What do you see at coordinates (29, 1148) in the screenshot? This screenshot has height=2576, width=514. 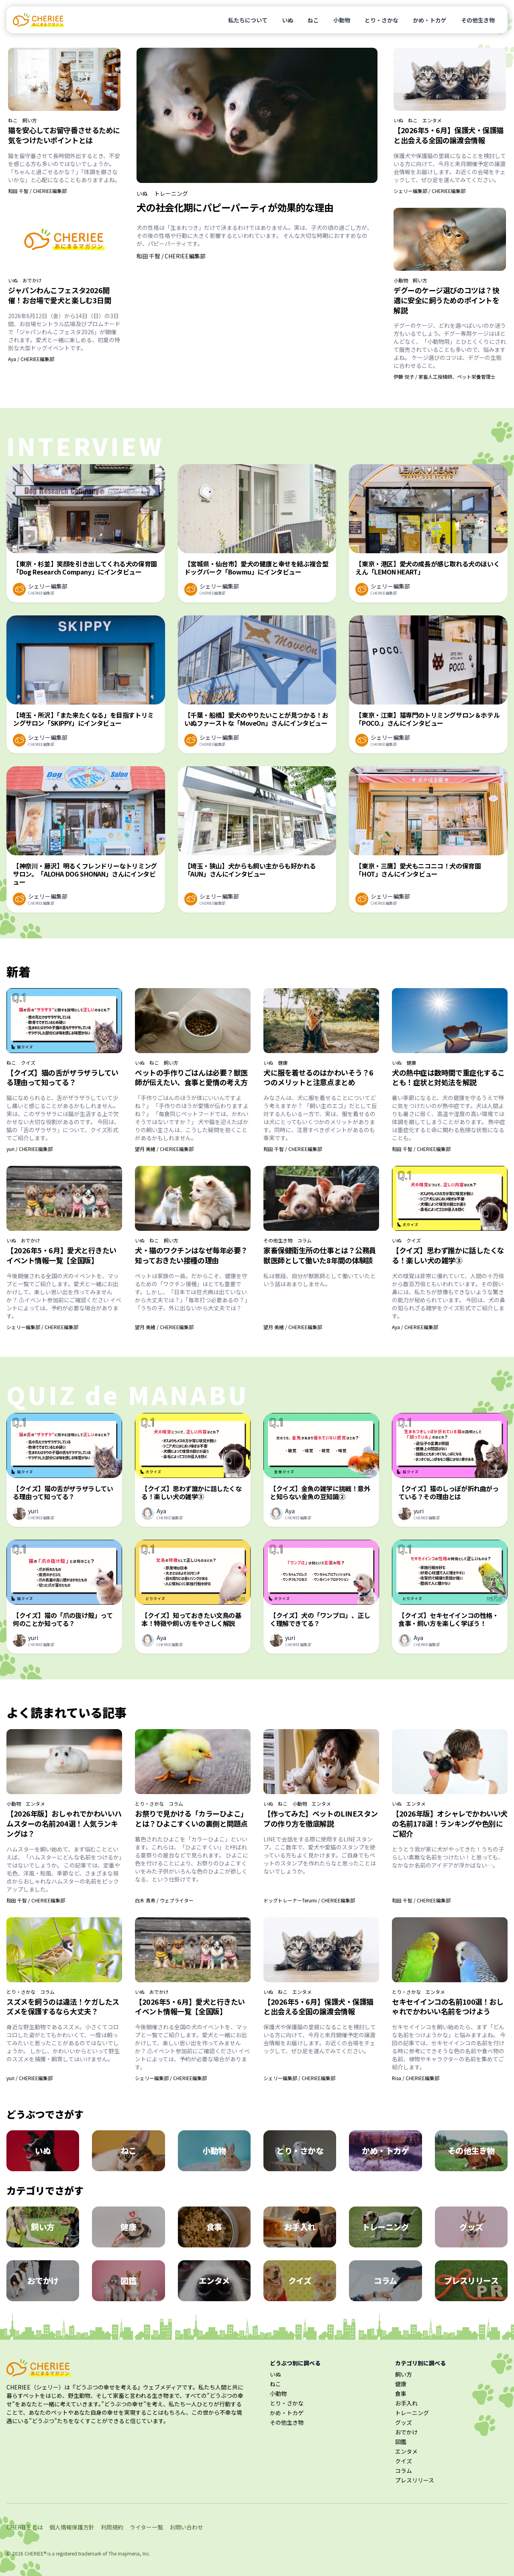 I see `yuri / CHERIEE編集部` at bounding box center [29, 1148].